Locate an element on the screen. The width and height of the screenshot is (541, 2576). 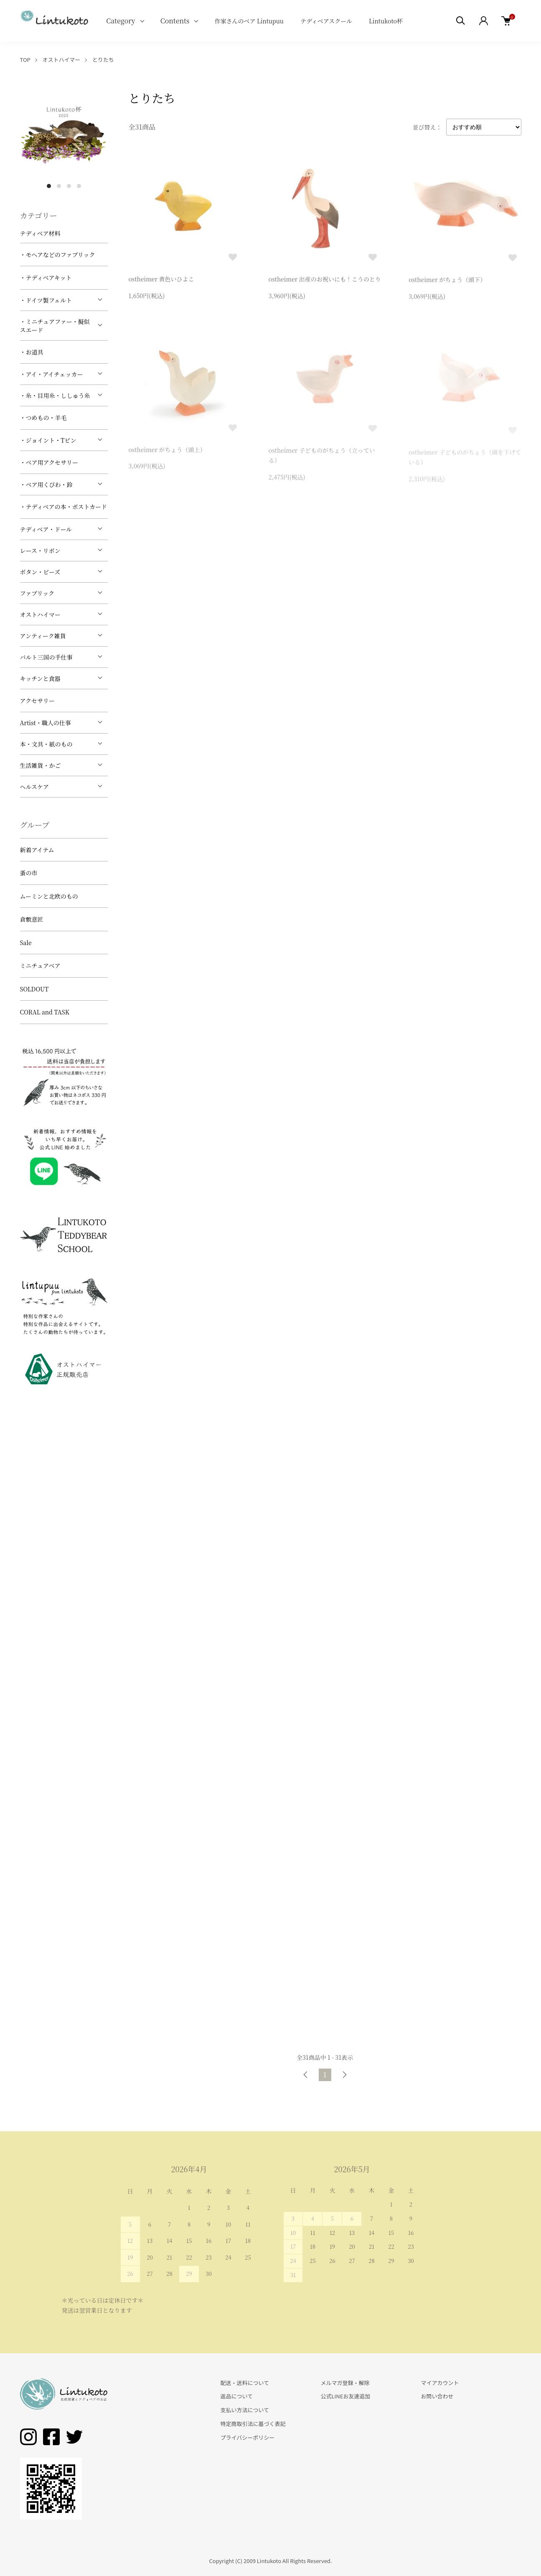
ボタン・ビーズ is located at coordinates (40, 572).